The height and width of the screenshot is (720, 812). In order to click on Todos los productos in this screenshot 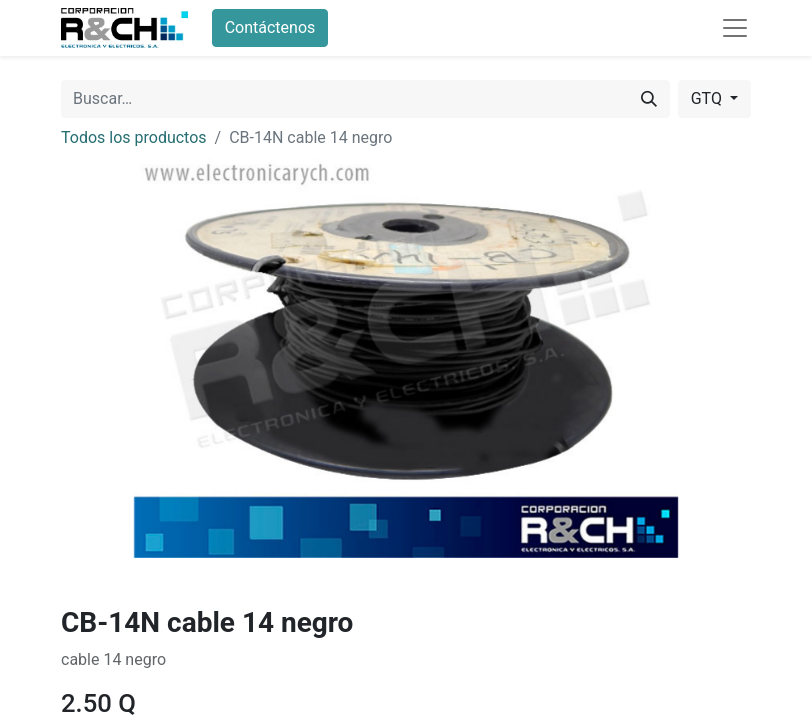, I will do `click(134, 137)`.